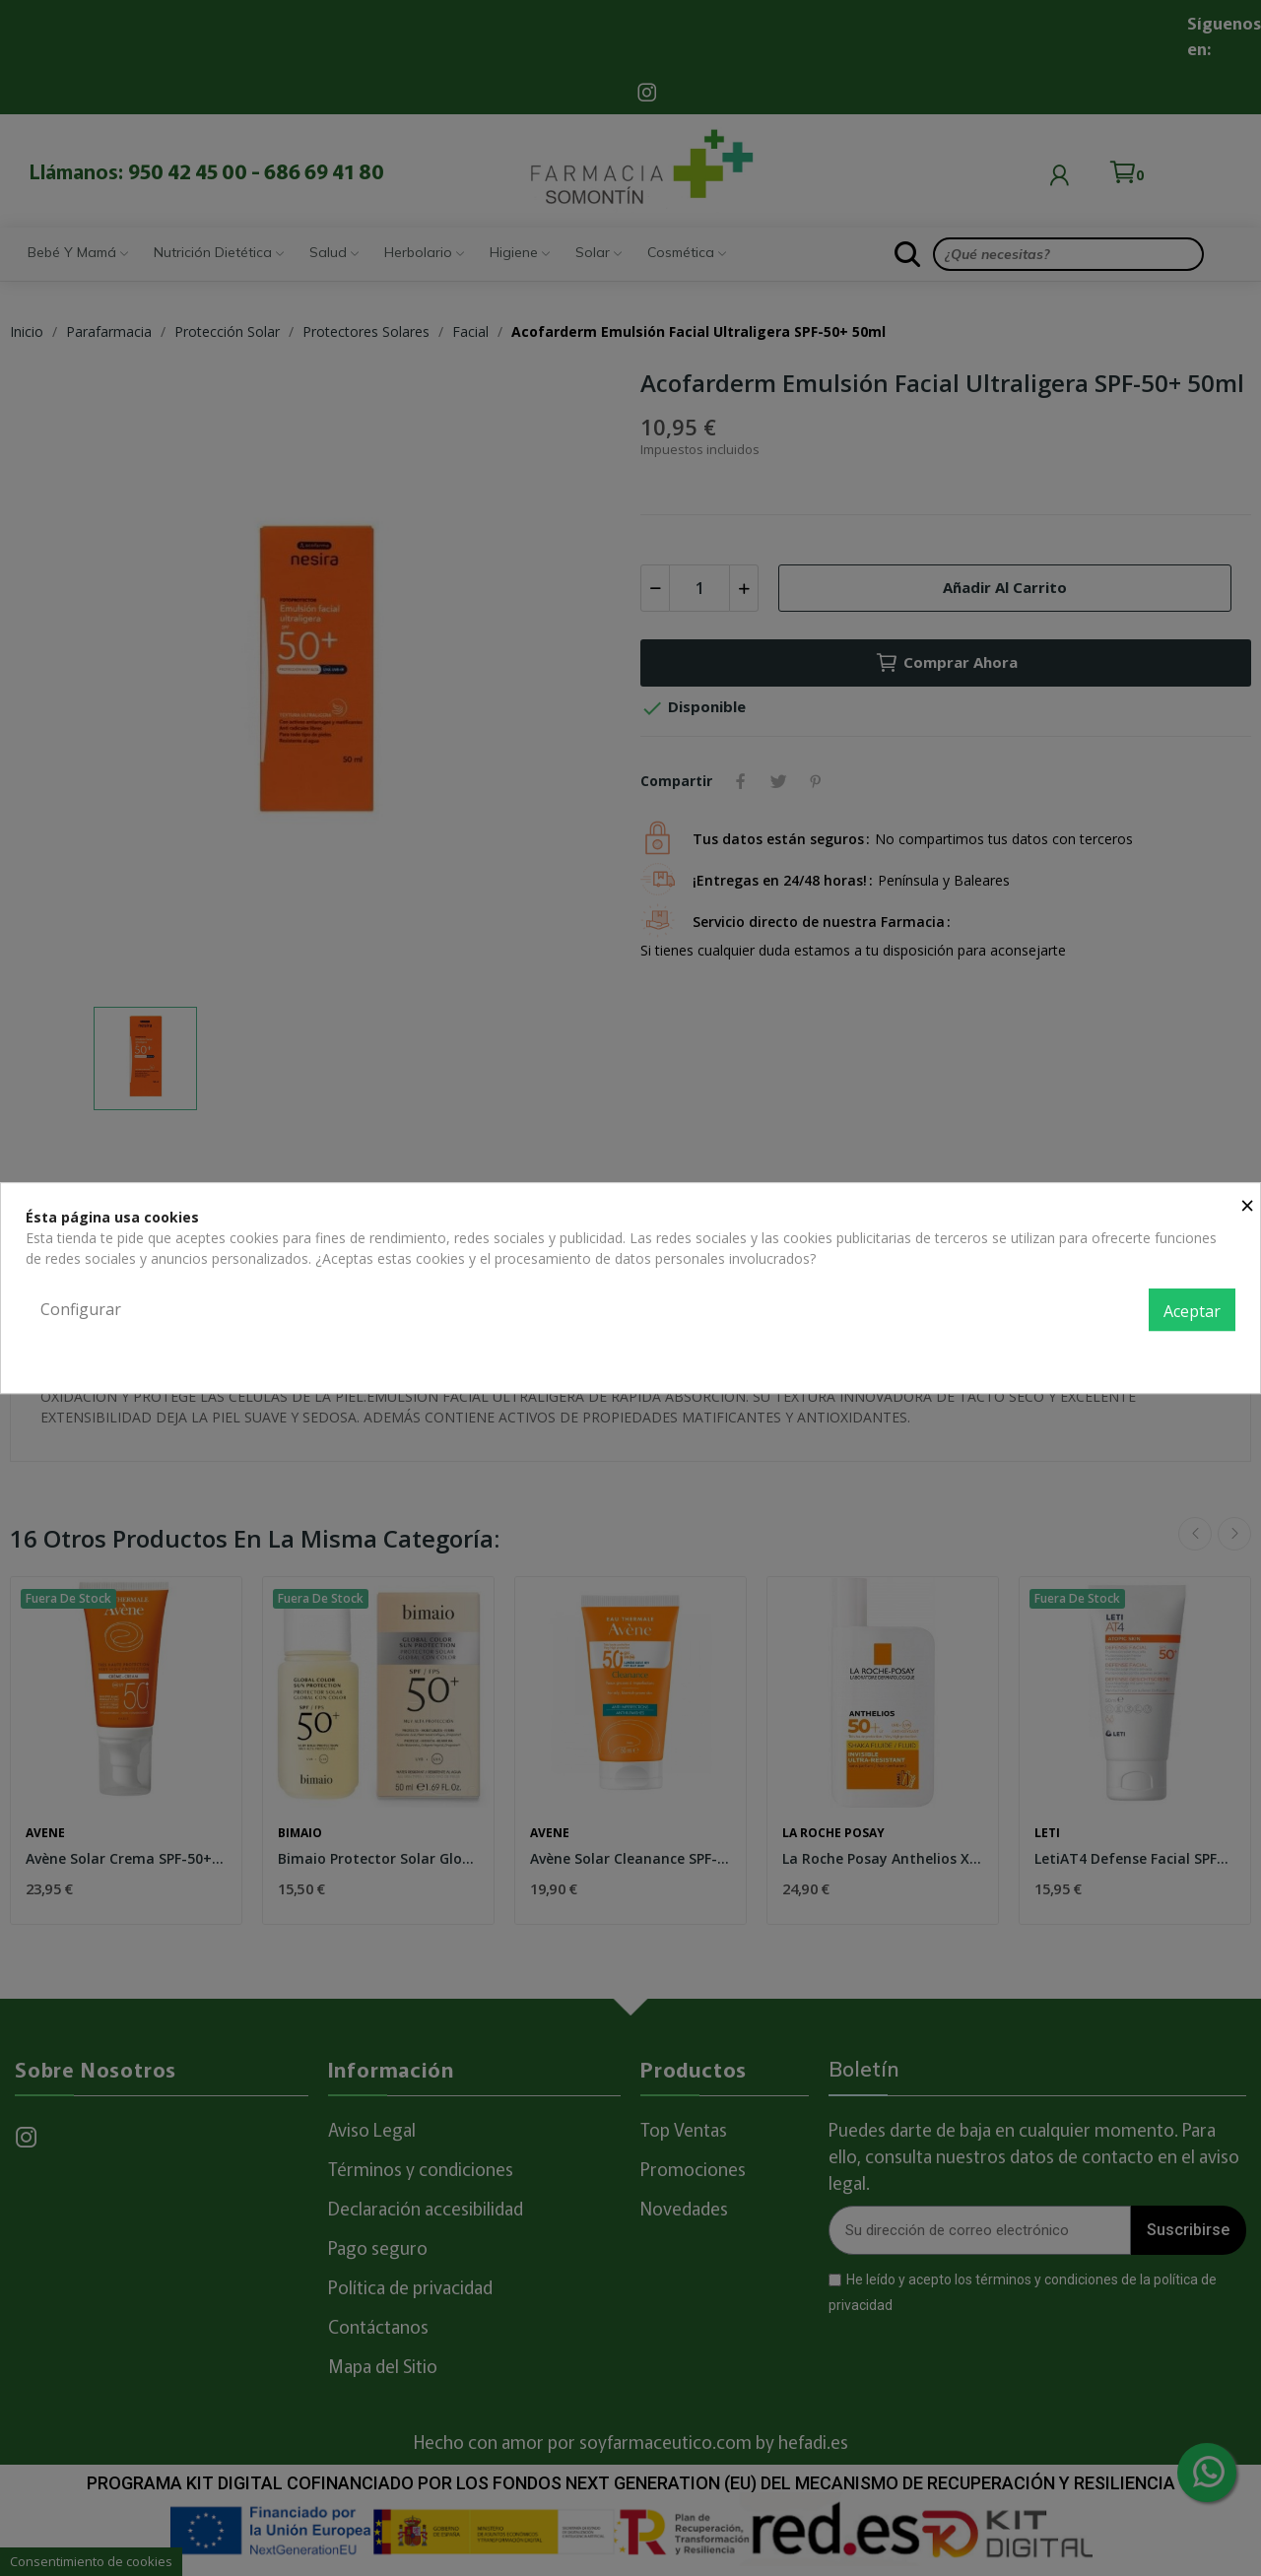 The width and height of the screenshot is (1261, 2576). Describe the element at coordinates (80, 1309) in the screenshot. I see `Configurar` at that location.